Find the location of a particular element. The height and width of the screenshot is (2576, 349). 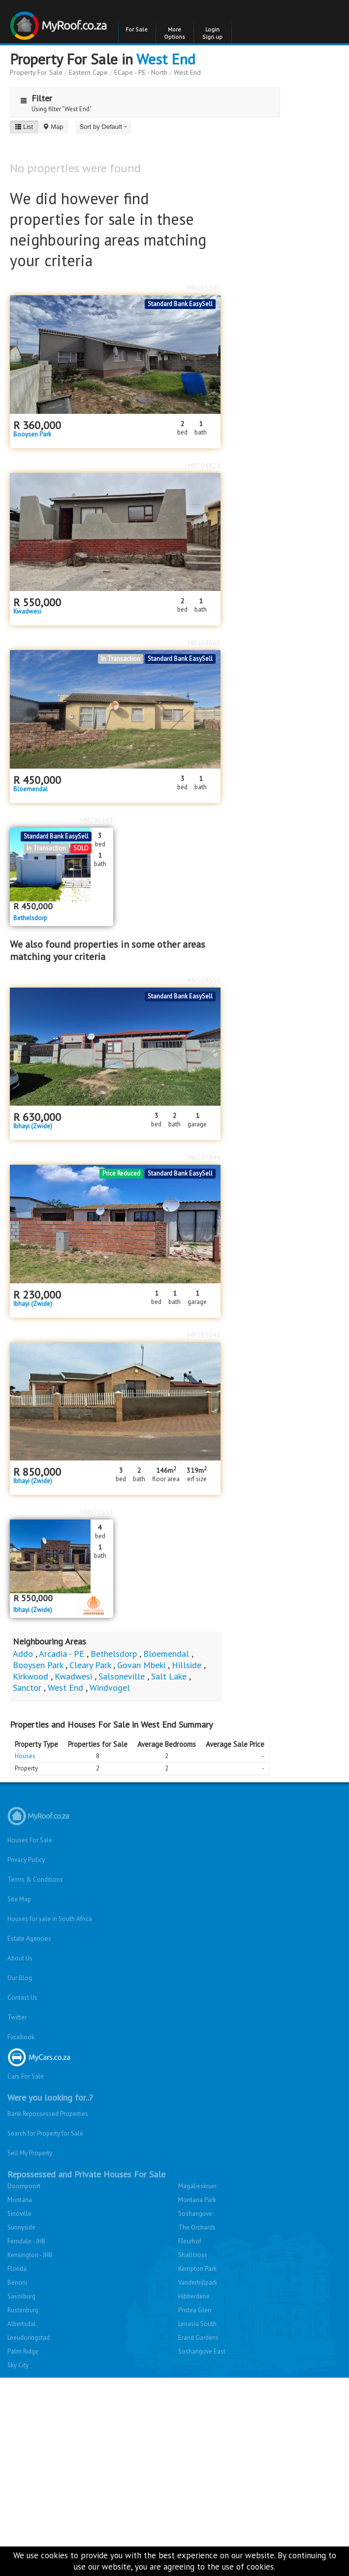

Facebook is located at coordinates (20, 2037).